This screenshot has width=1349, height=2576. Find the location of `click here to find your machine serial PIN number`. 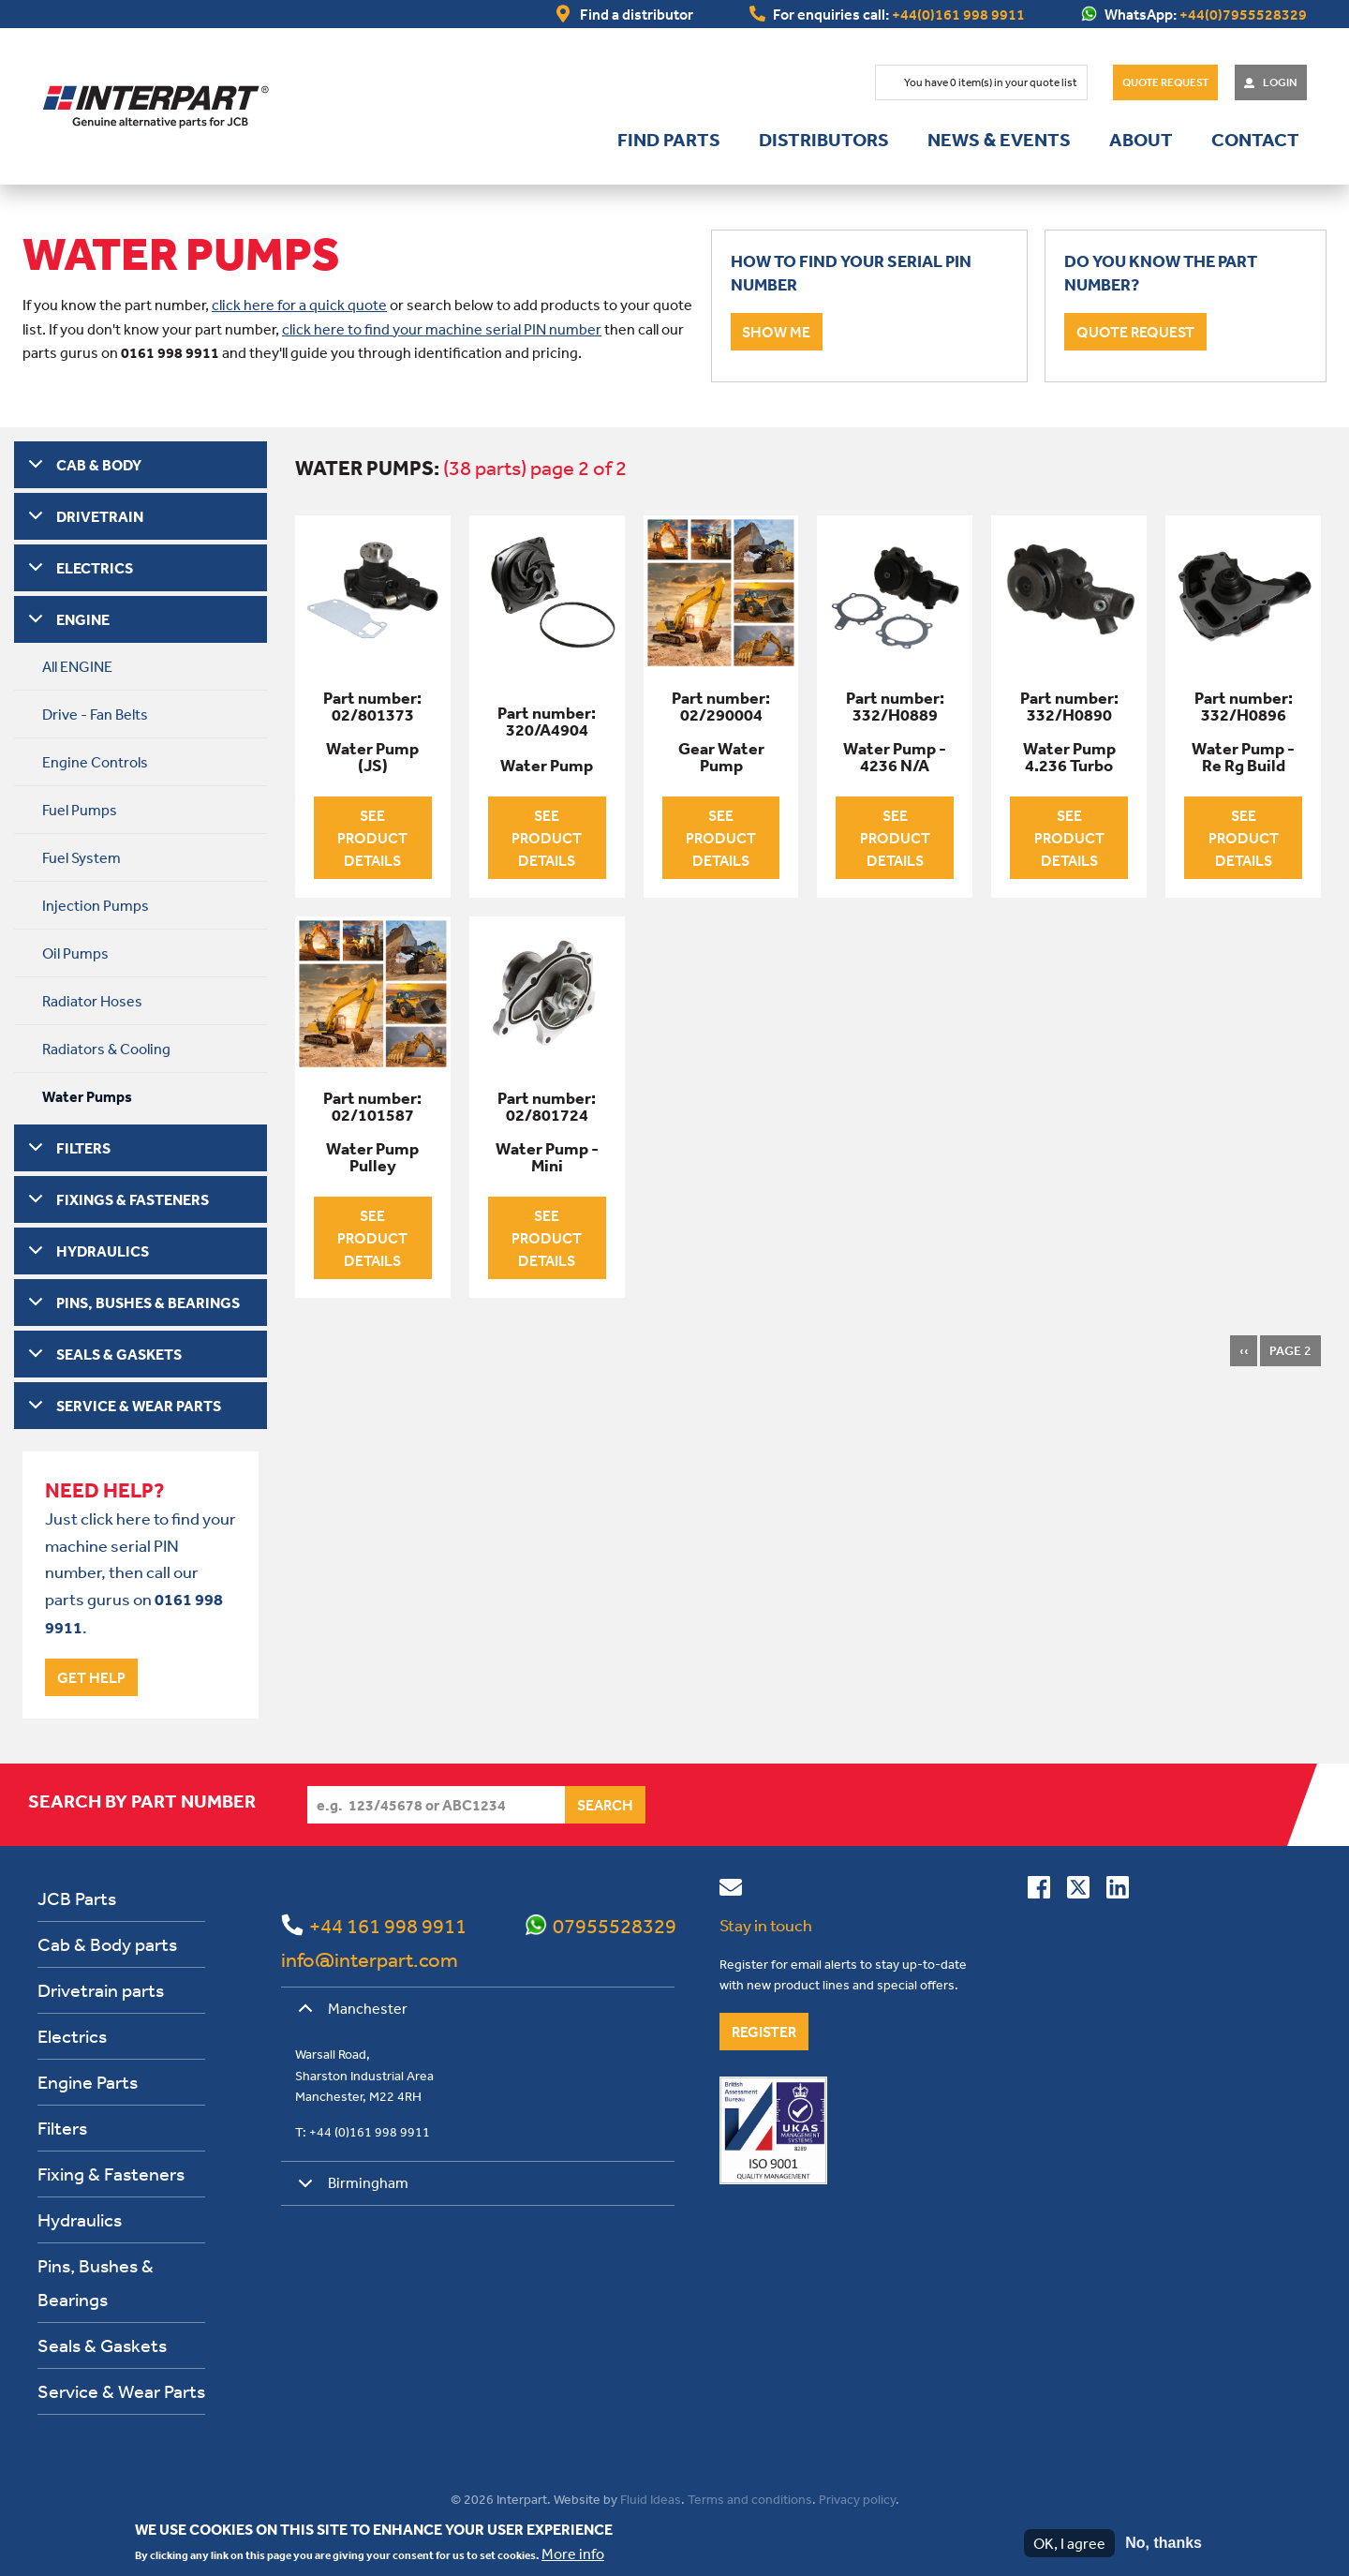

click here to find your machine serial PIN number is located at coordinates (441, 329).